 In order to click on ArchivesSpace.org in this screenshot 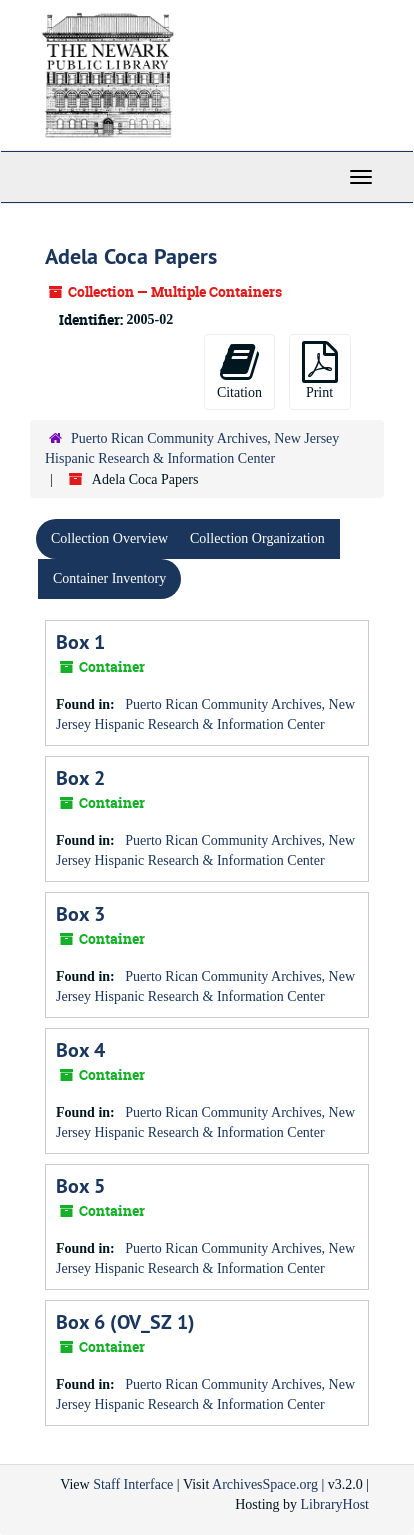, I will do `click(265, 1484)`.